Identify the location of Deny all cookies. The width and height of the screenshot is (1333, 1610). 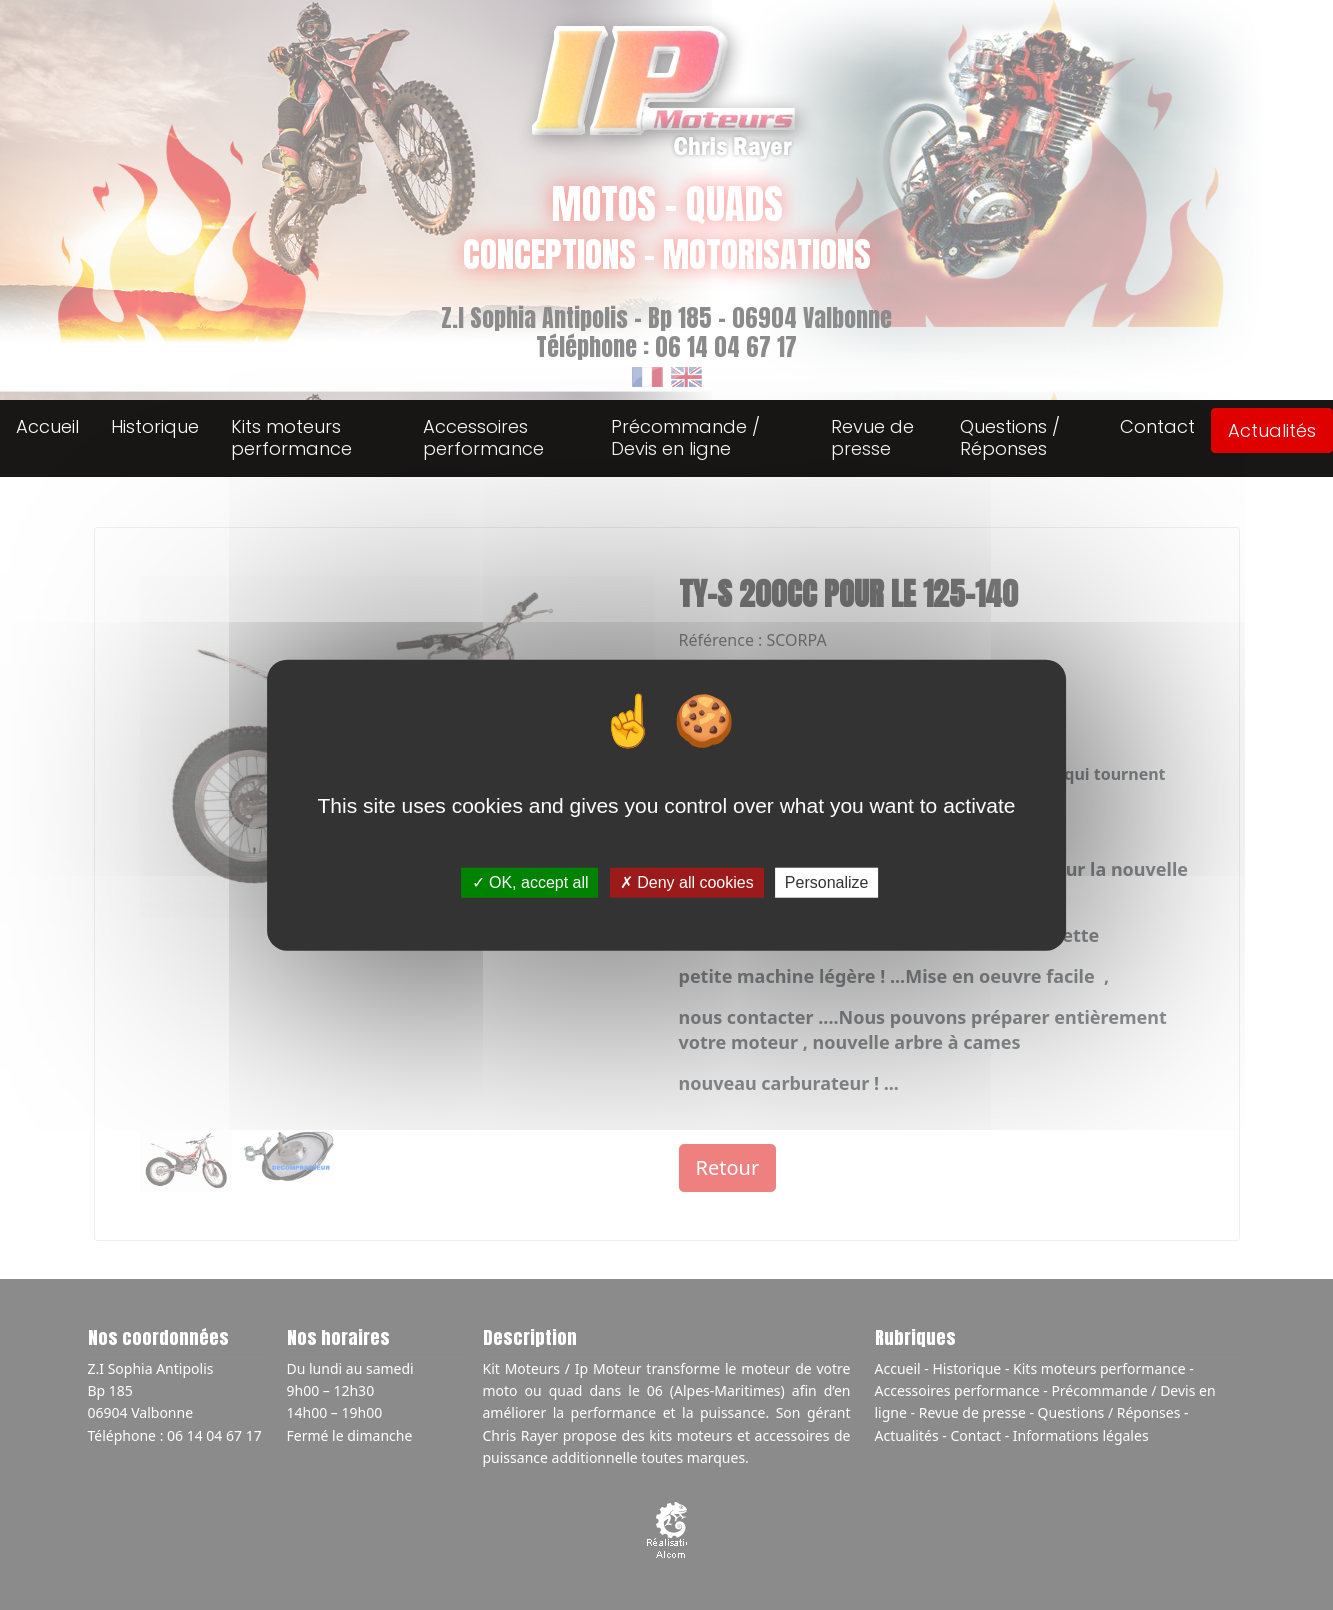
(687, 882).